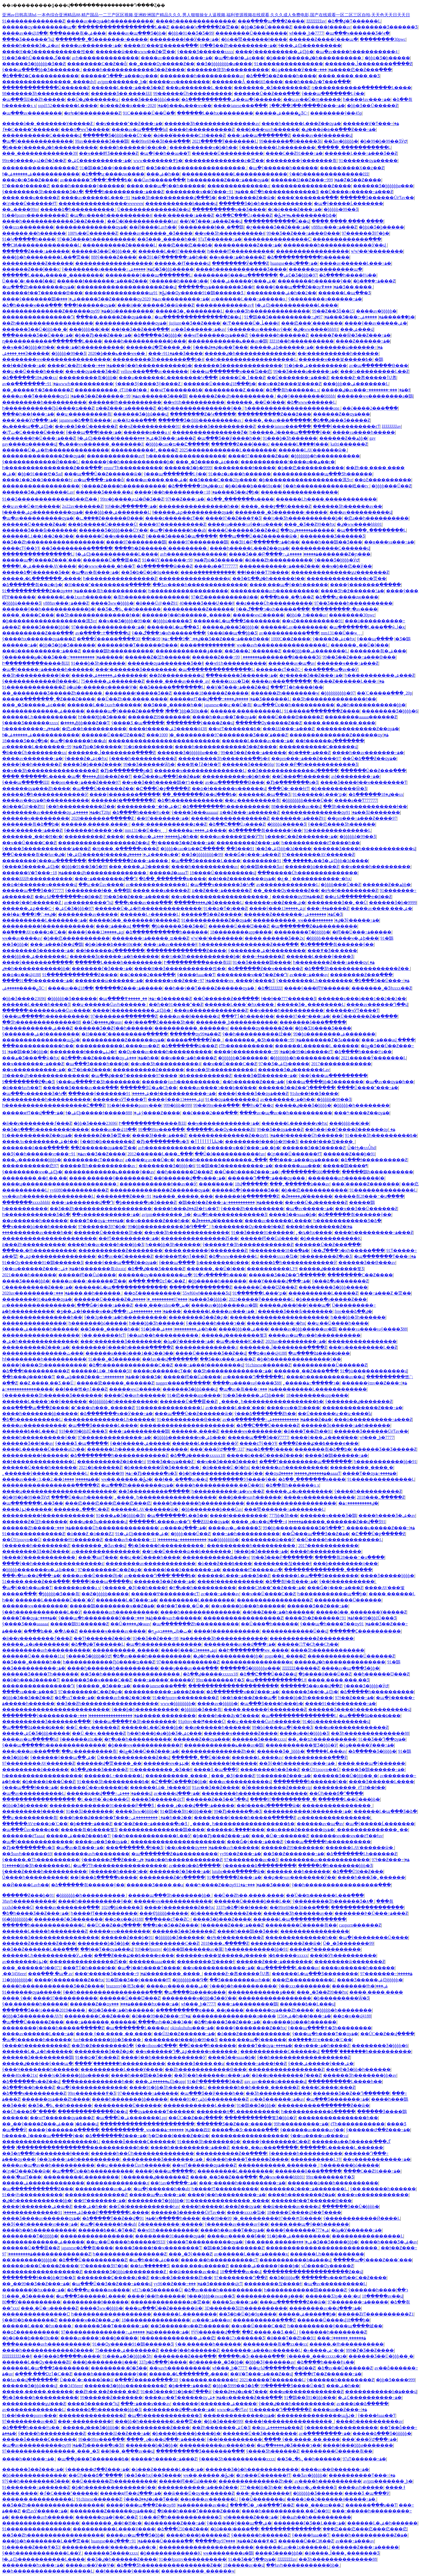 The height and width of the screenshot is (2576, 421). Describe the element at coordinates (112, 2511) in the screenshot. I see `��������Ƶ������ѹۿ���վ` at that location.